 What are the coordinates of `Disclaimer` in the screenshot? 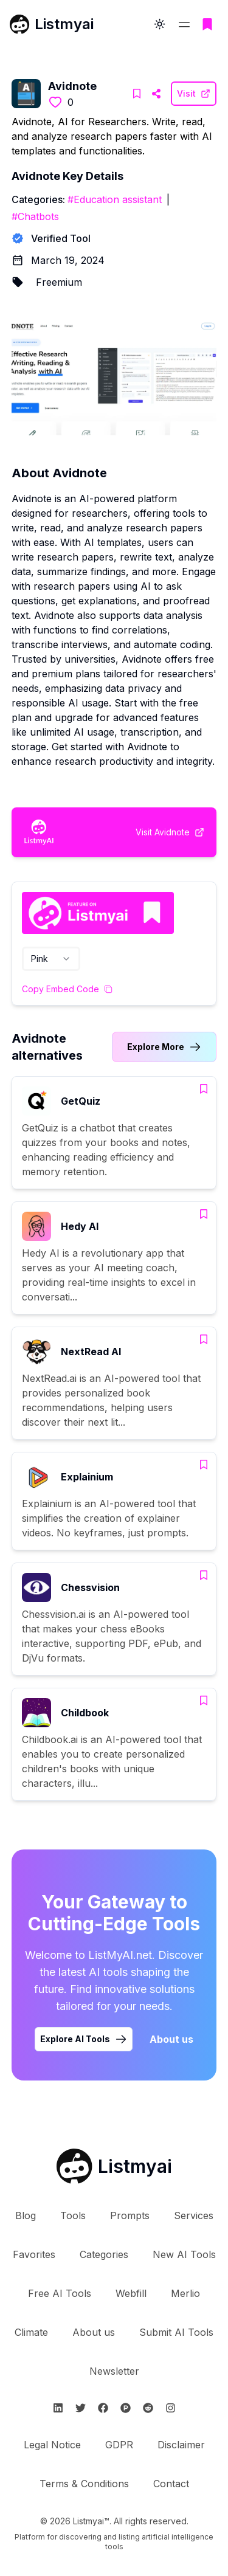 It's located at (181, 2445).